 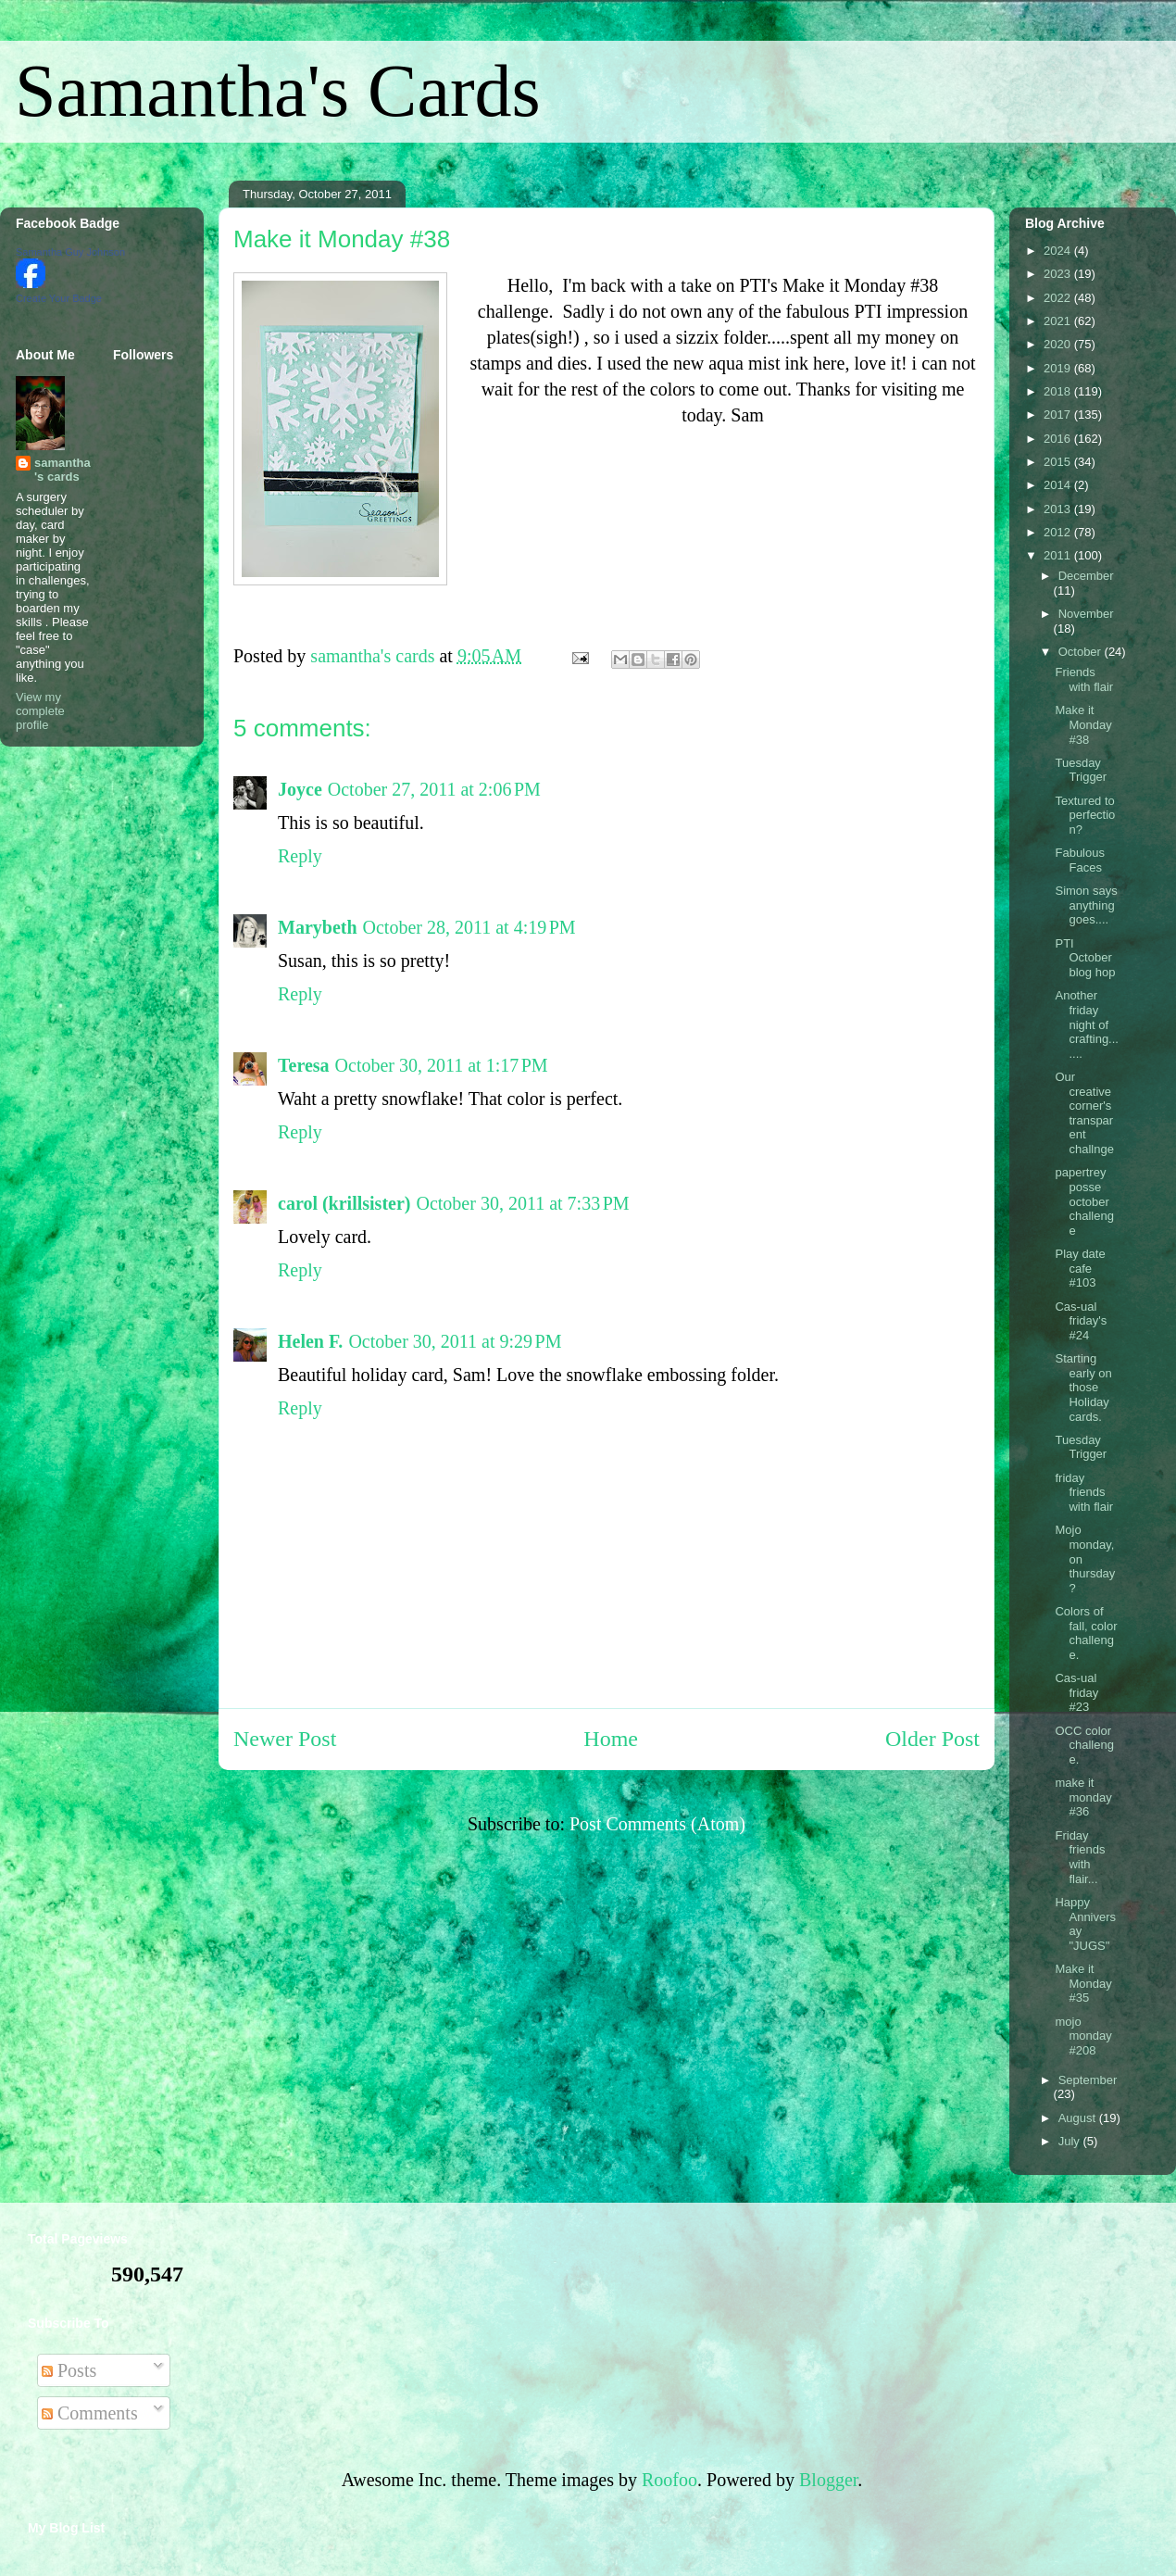 I want to click on OCC color challenge., so click(x=1084, y=1745).